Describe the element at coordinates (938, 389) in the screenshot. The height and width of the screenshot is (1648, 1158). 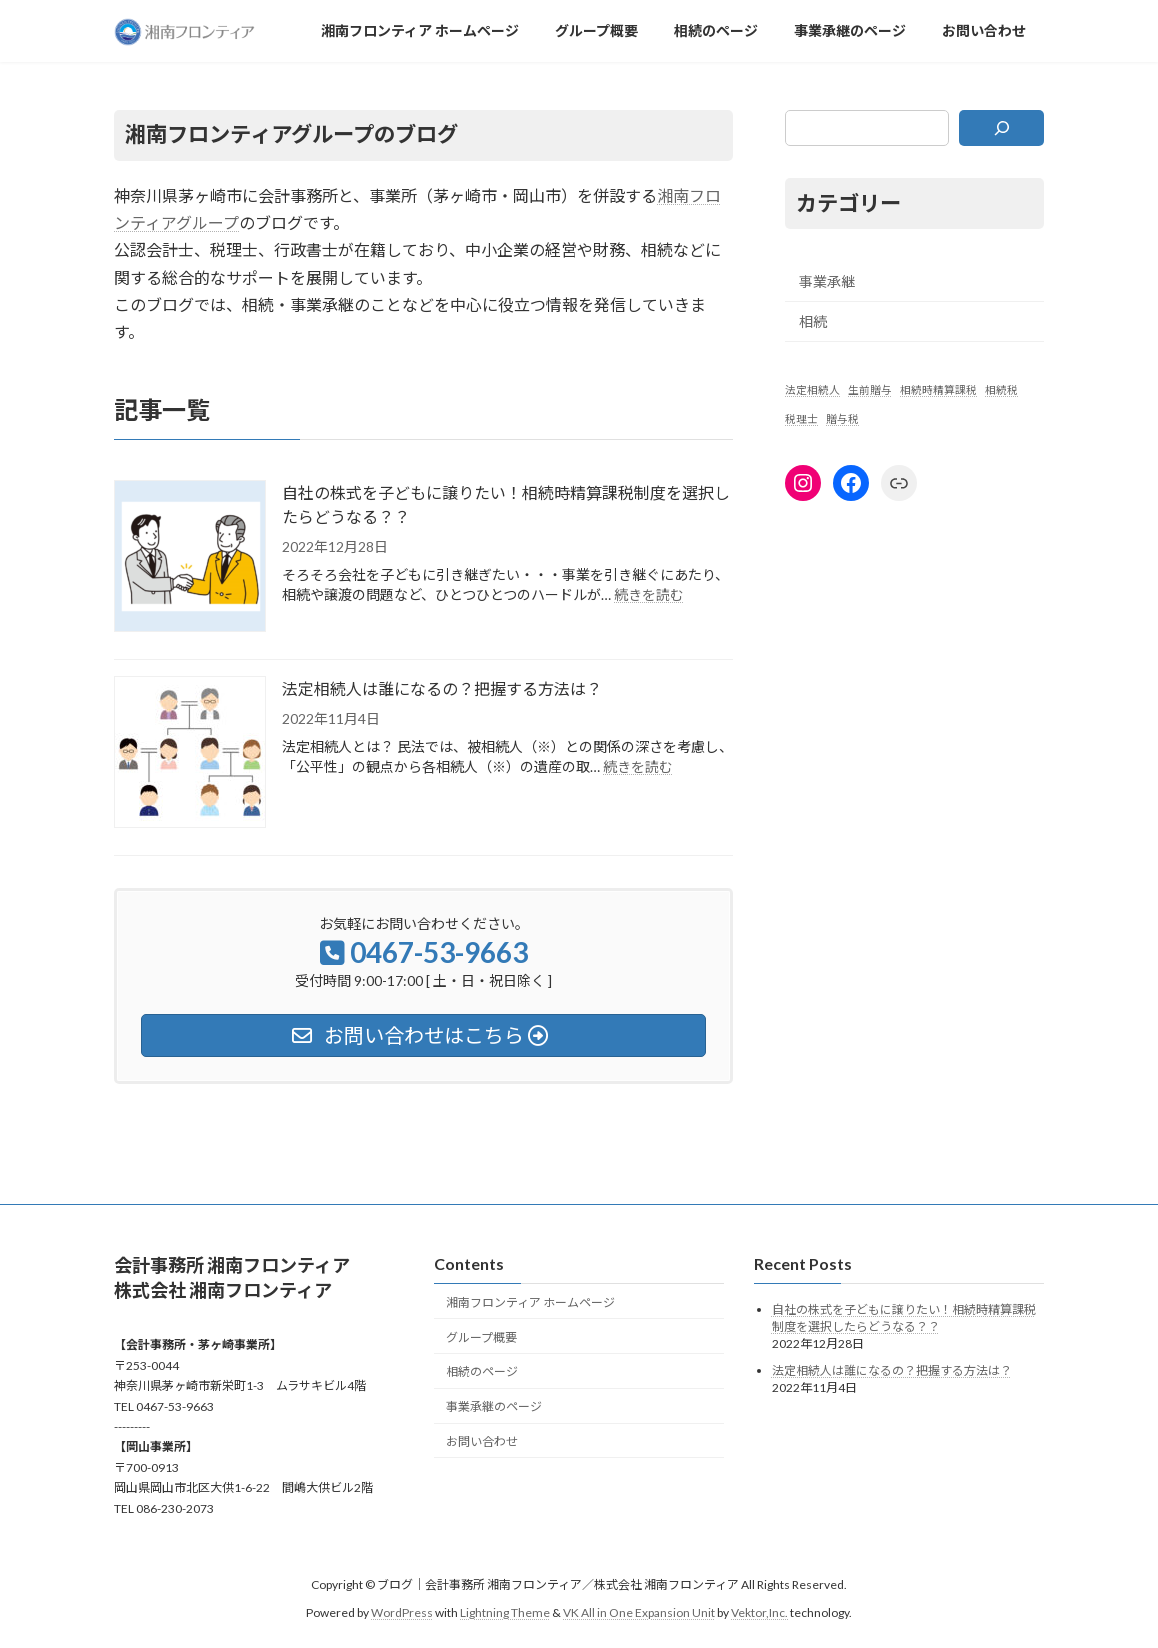
I see `相続時精算課税 [相続時精算課税 (1個の項目)]` at that location.